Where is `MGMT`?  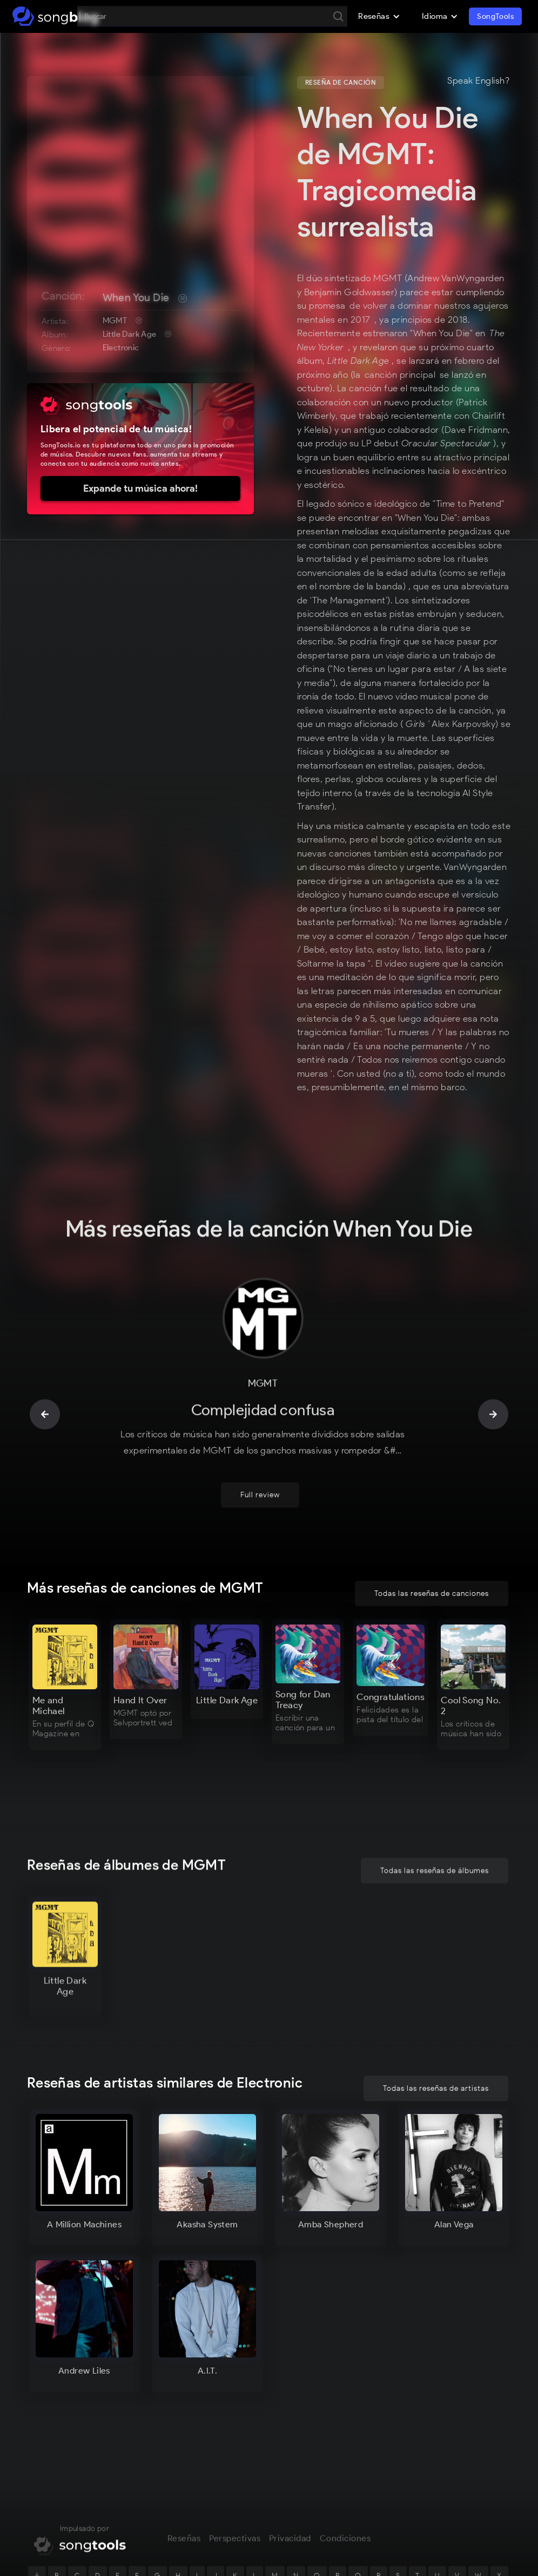 MGMT is located at coordinates (115, 320).